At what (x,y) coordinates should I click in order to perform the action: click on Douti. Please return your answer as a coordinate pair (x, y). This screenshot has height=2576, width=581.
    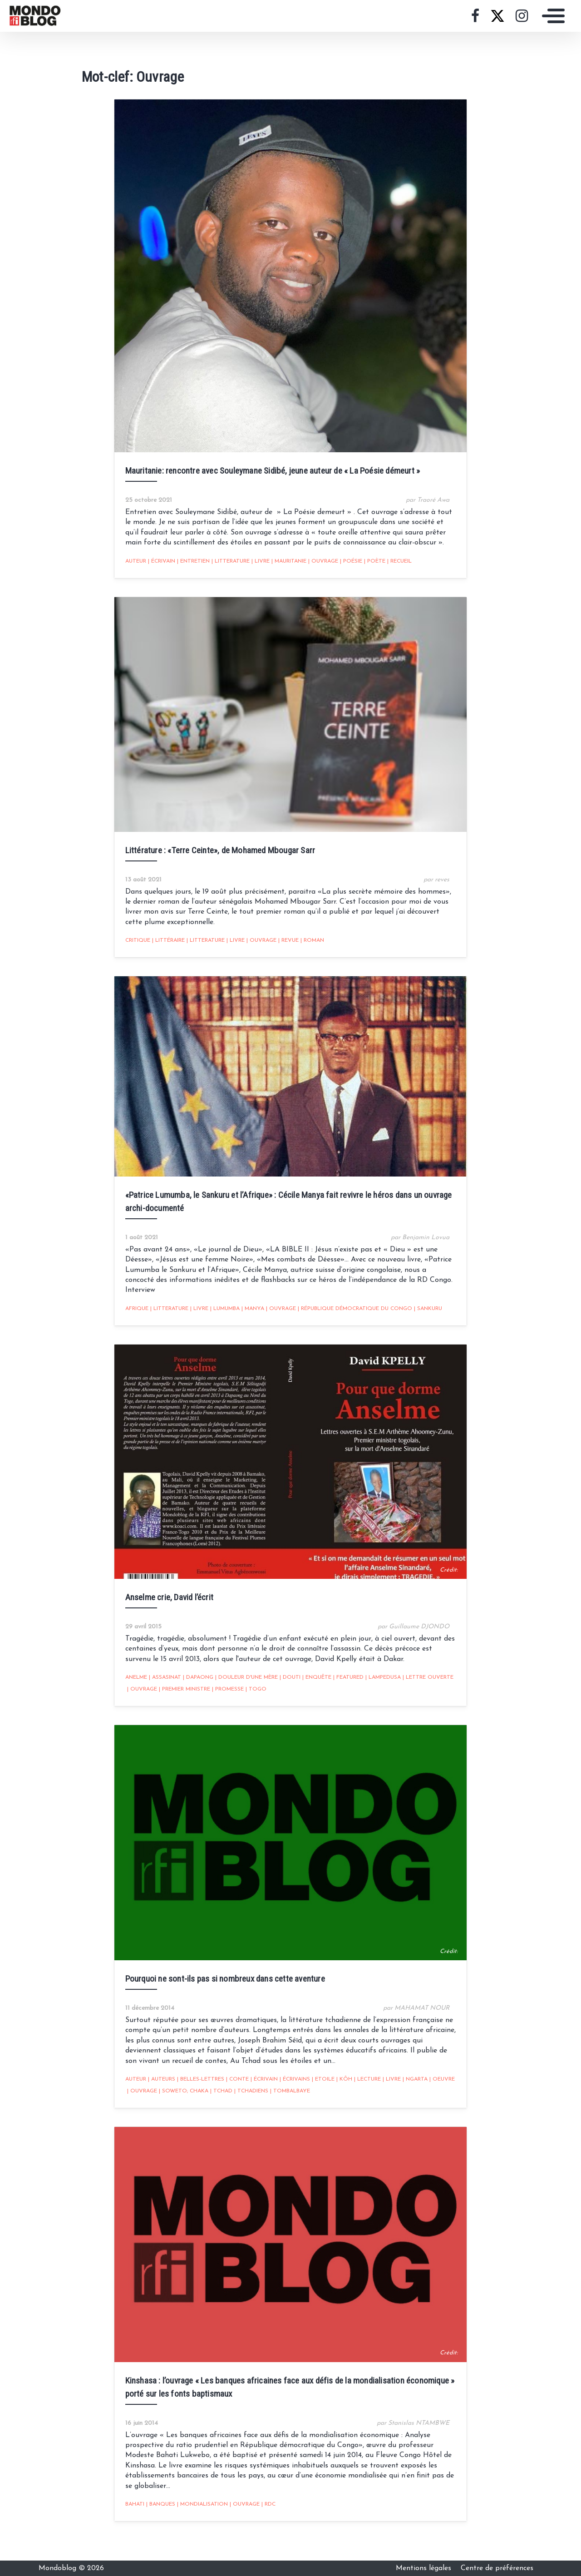
    Looking at the image, I should click on (285, 1695).